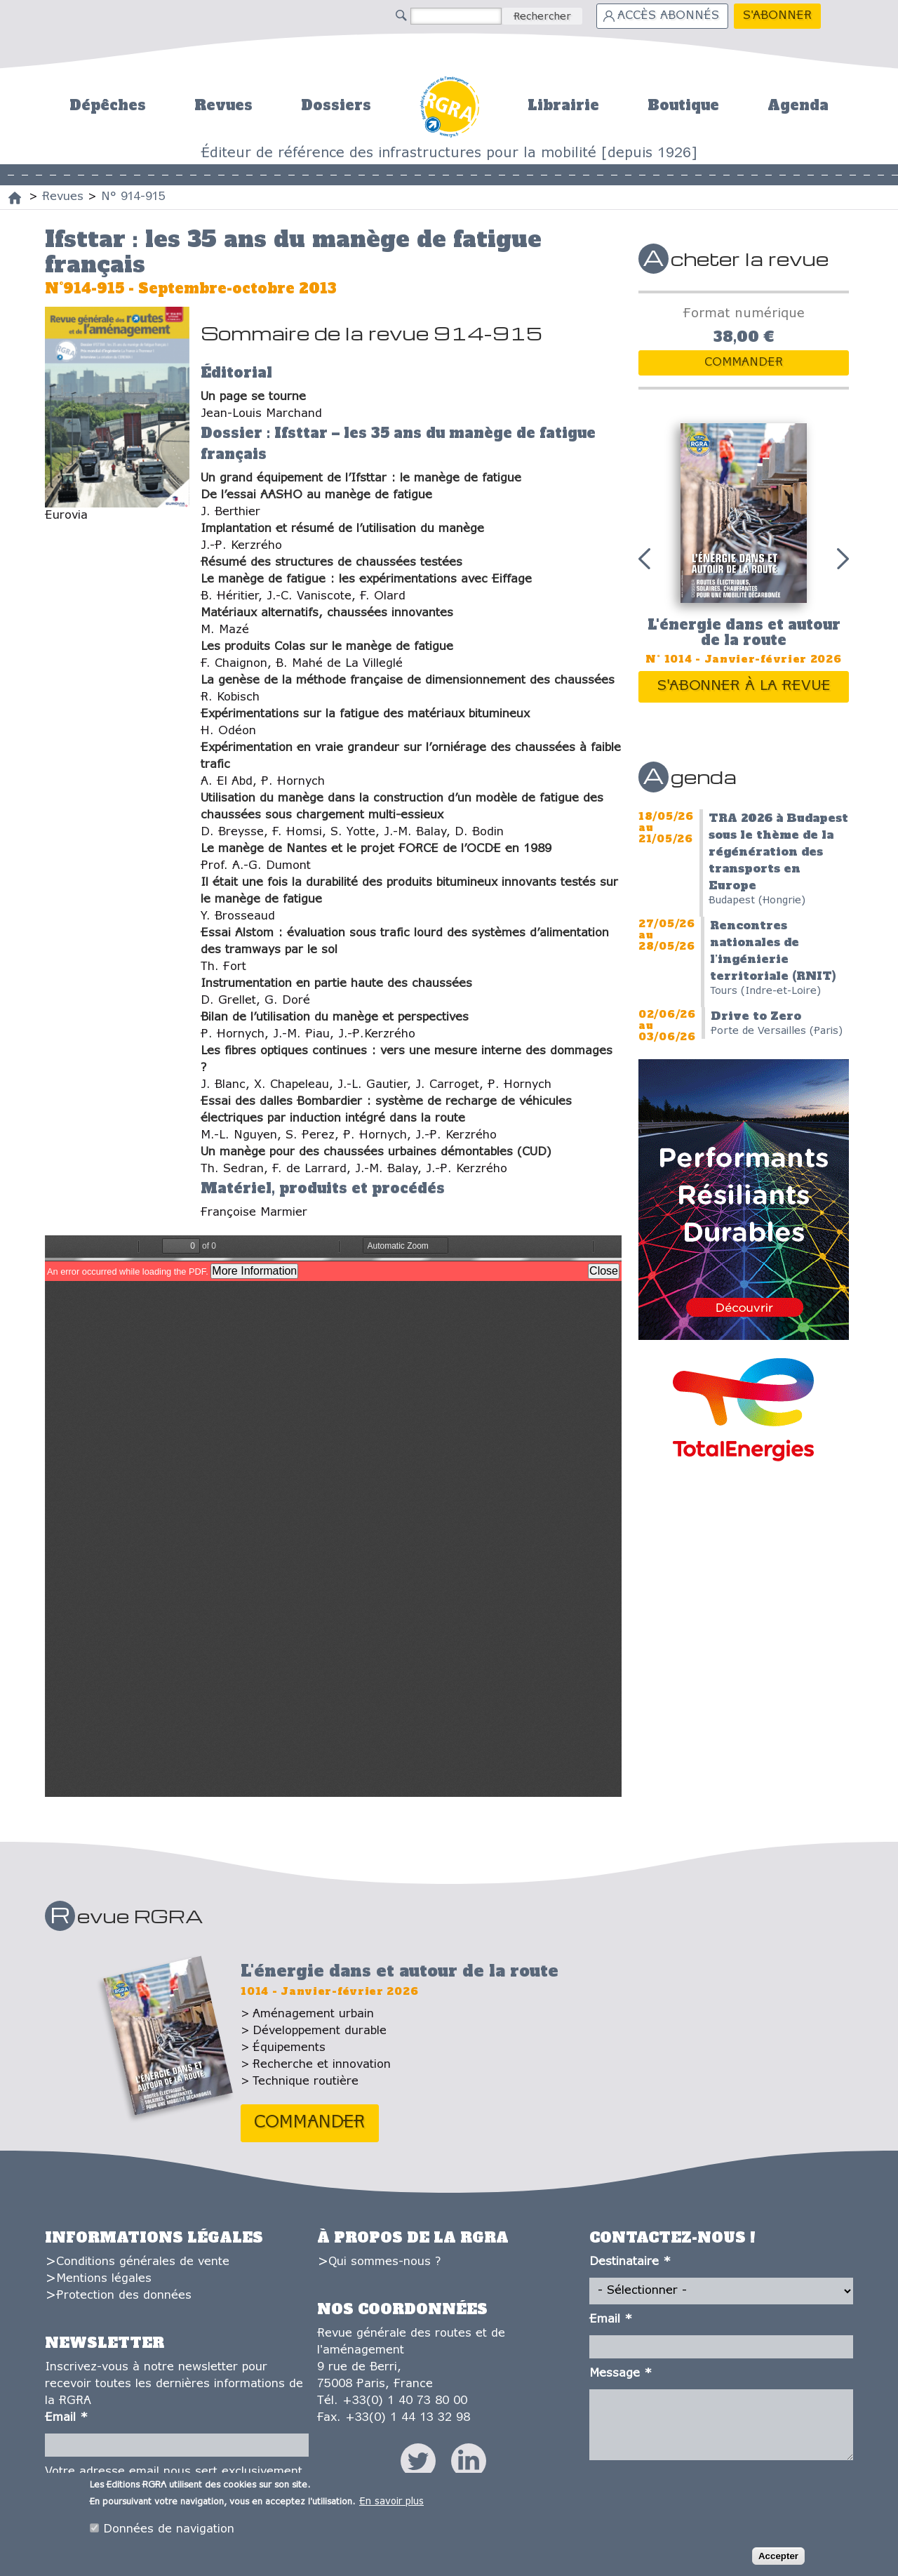 The image size is (898, 2576). I want to click on S'abonner, so click(777, 16).